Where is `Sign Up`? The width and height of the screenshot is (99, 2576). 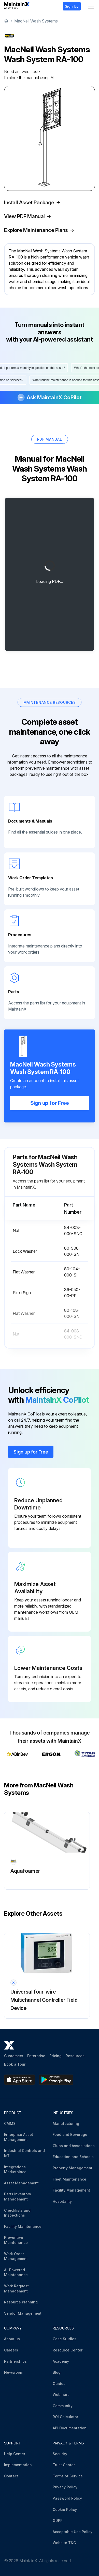
Sign Up is located at coordinates (72, 6).